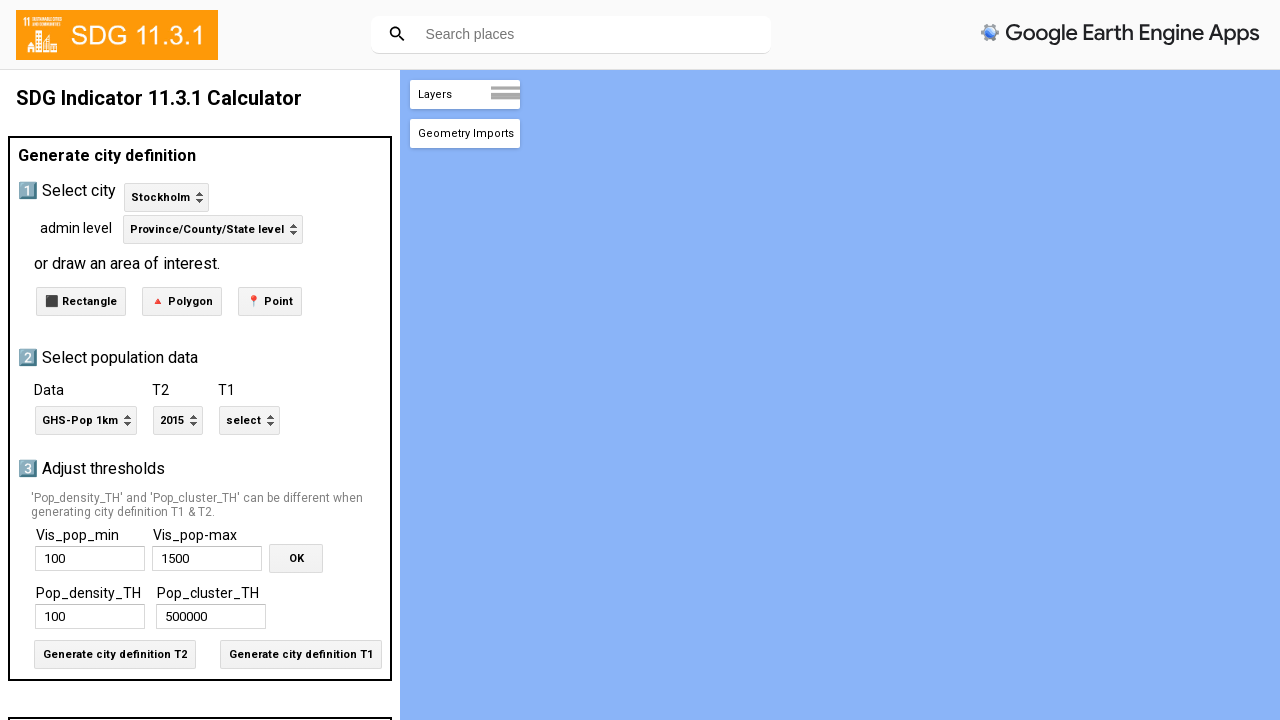  What do you see at coordinates (197, 505) in the screenshot?
I see `'Pop_density_TH' and 'Pop_cluster_TH' can be different when generating city definition T1 & T2.` at bounding box center [197, 505].